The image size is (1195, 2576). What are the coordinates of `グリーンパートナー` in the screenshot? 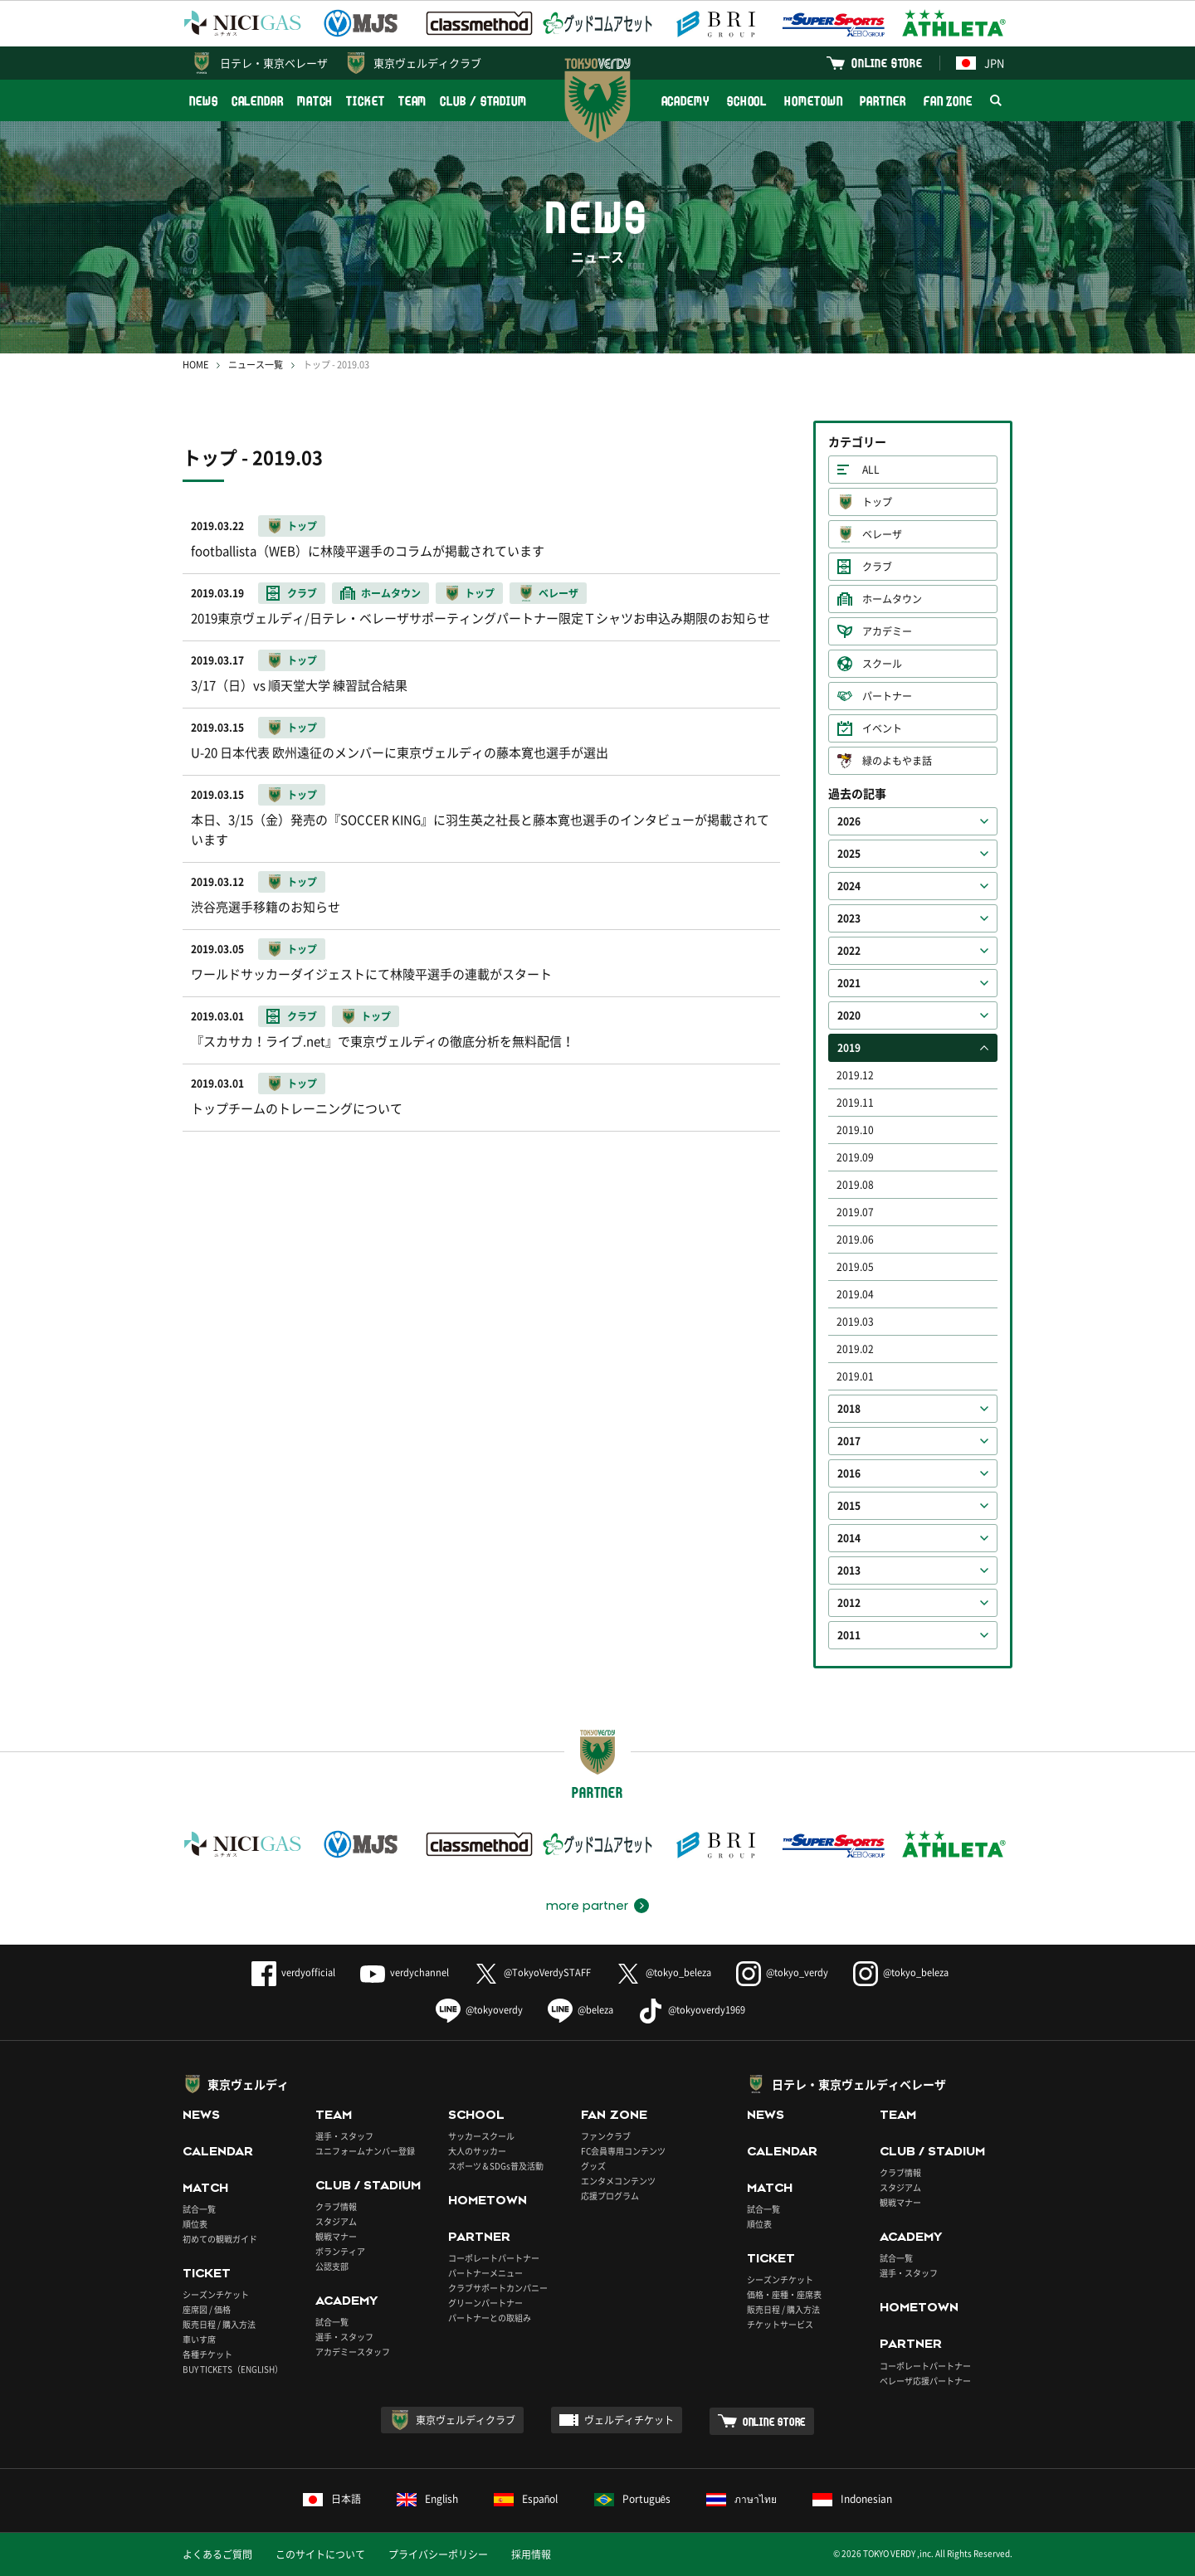 It's located at (485, 2302).